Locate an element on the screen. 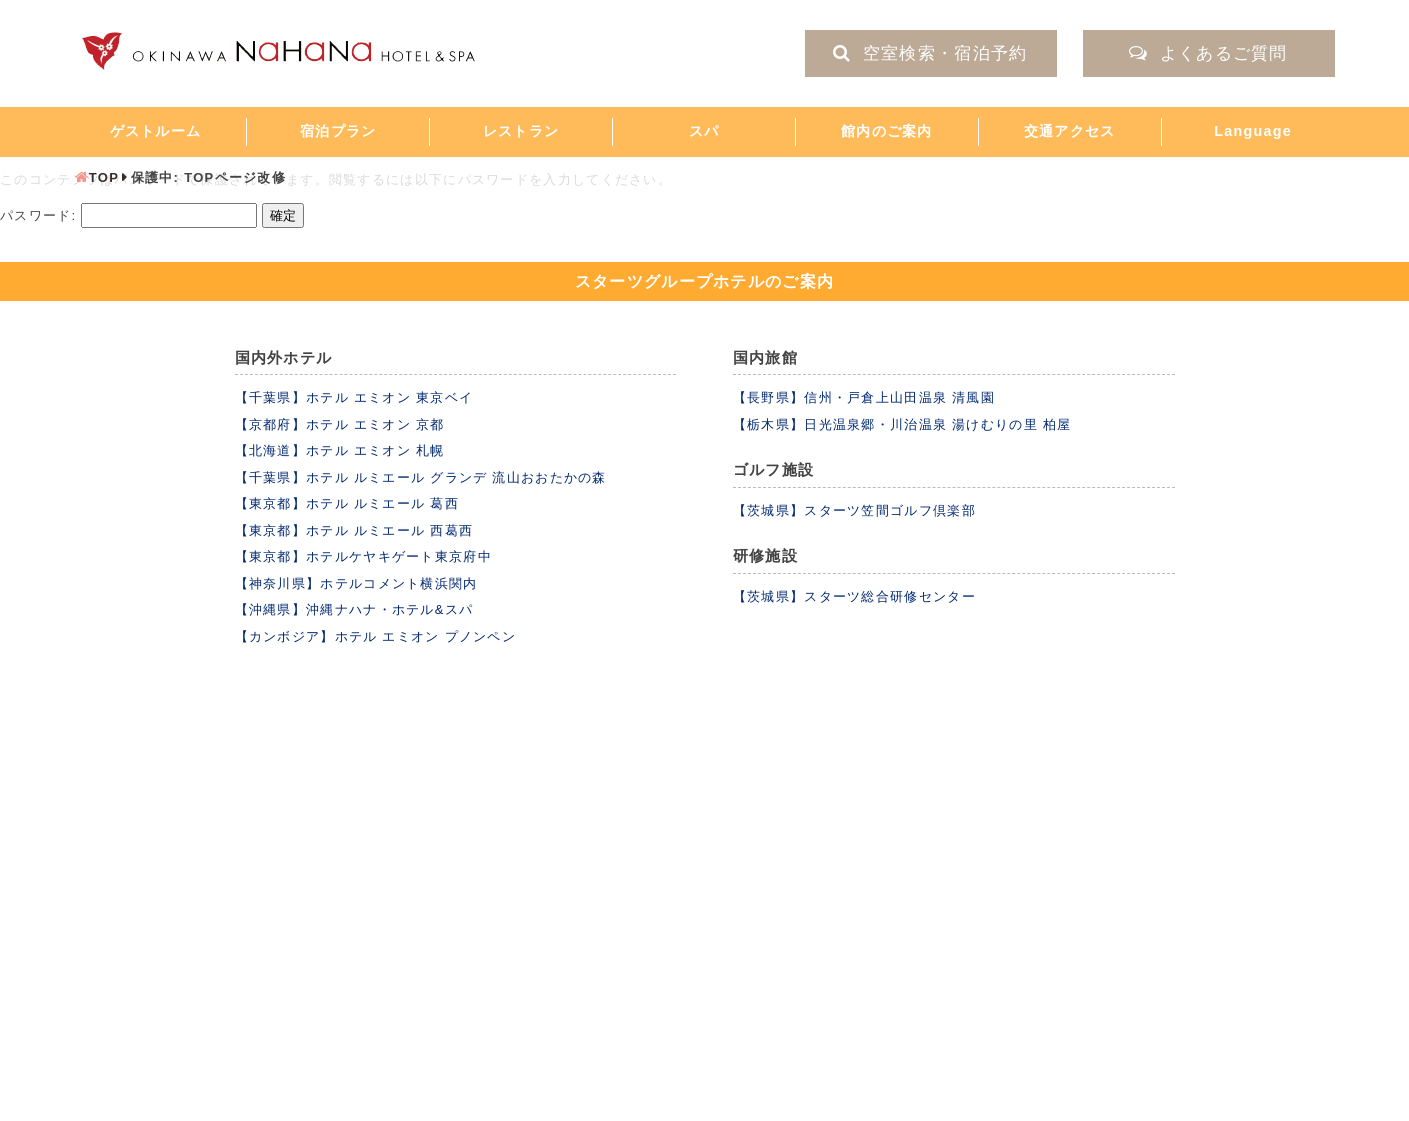  TOP is located at coordinates (104, 177).